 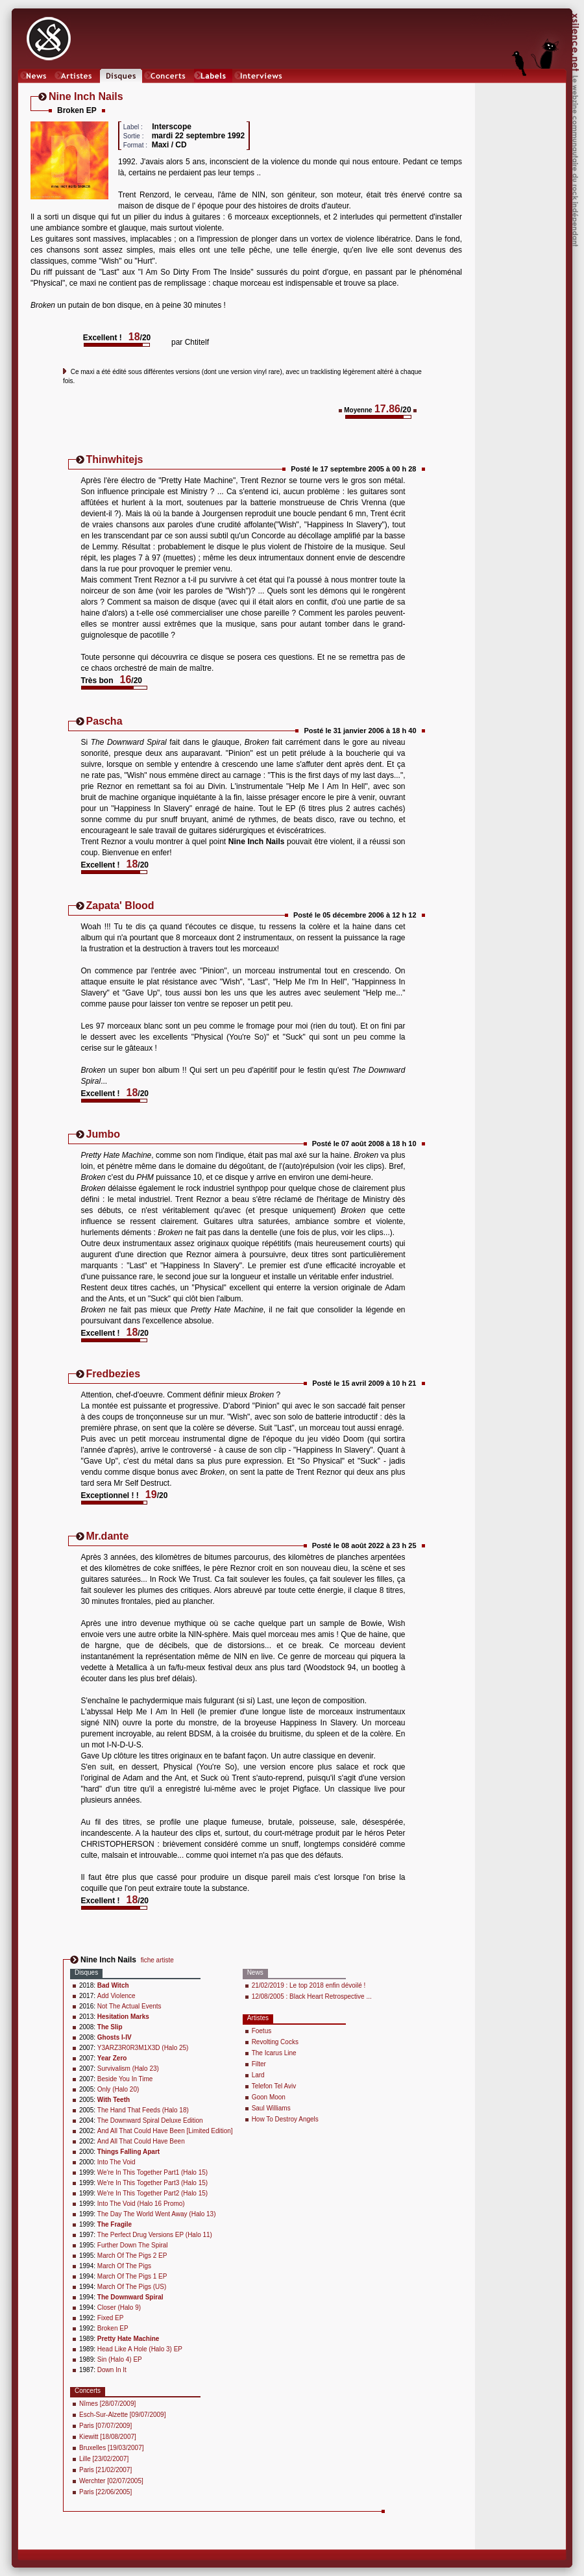 I want to click on Kiewitt [18/08/2007], so click(x=107, y=2436).